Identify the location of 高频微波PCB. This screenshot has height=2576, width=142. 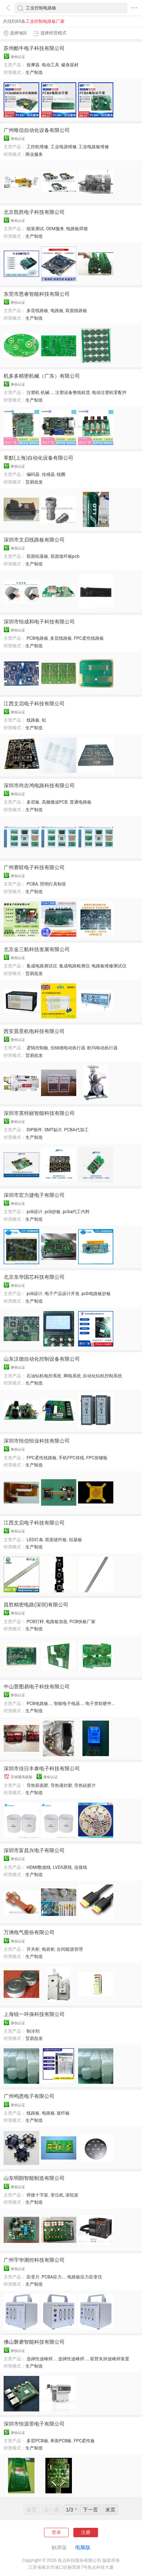
(55, 802).